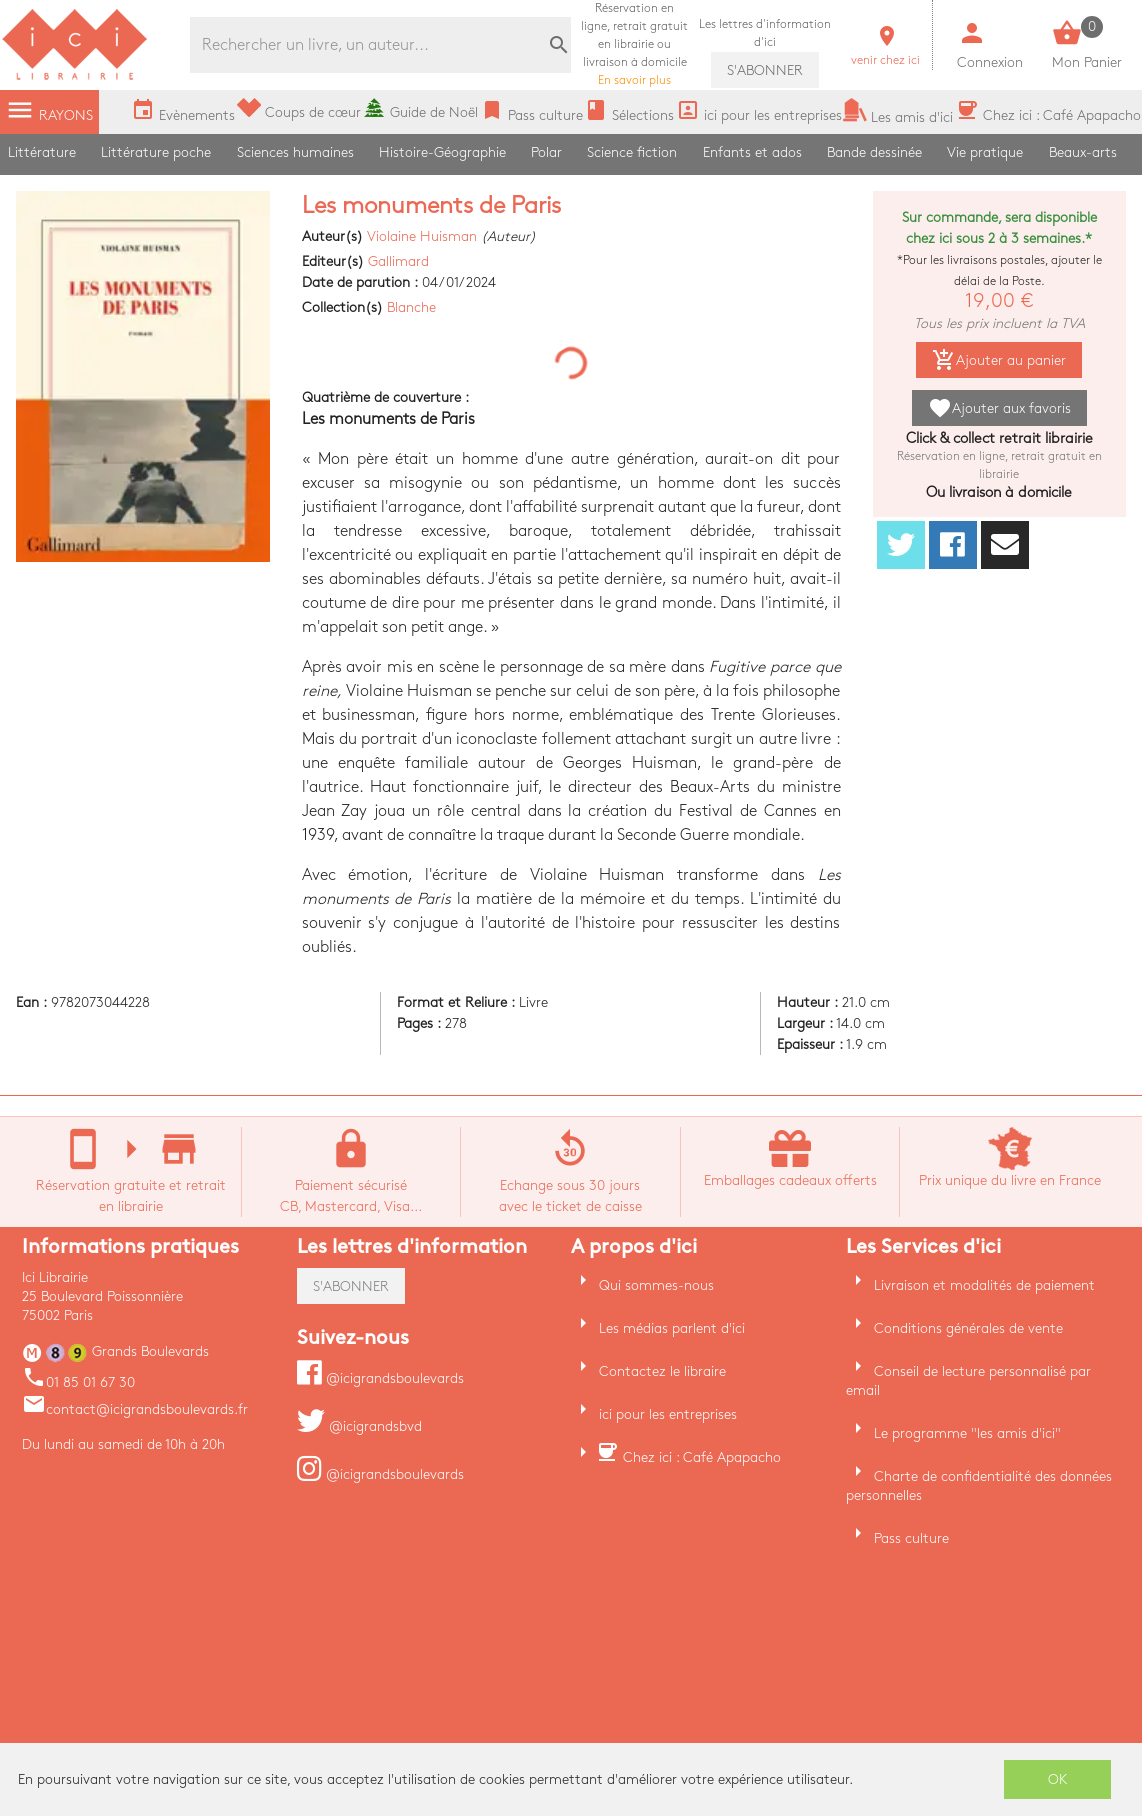 The image size is (1142, 1816). Describe the element at coordinates (411, 307) in the screenshot. I see `Blanche` at that location.